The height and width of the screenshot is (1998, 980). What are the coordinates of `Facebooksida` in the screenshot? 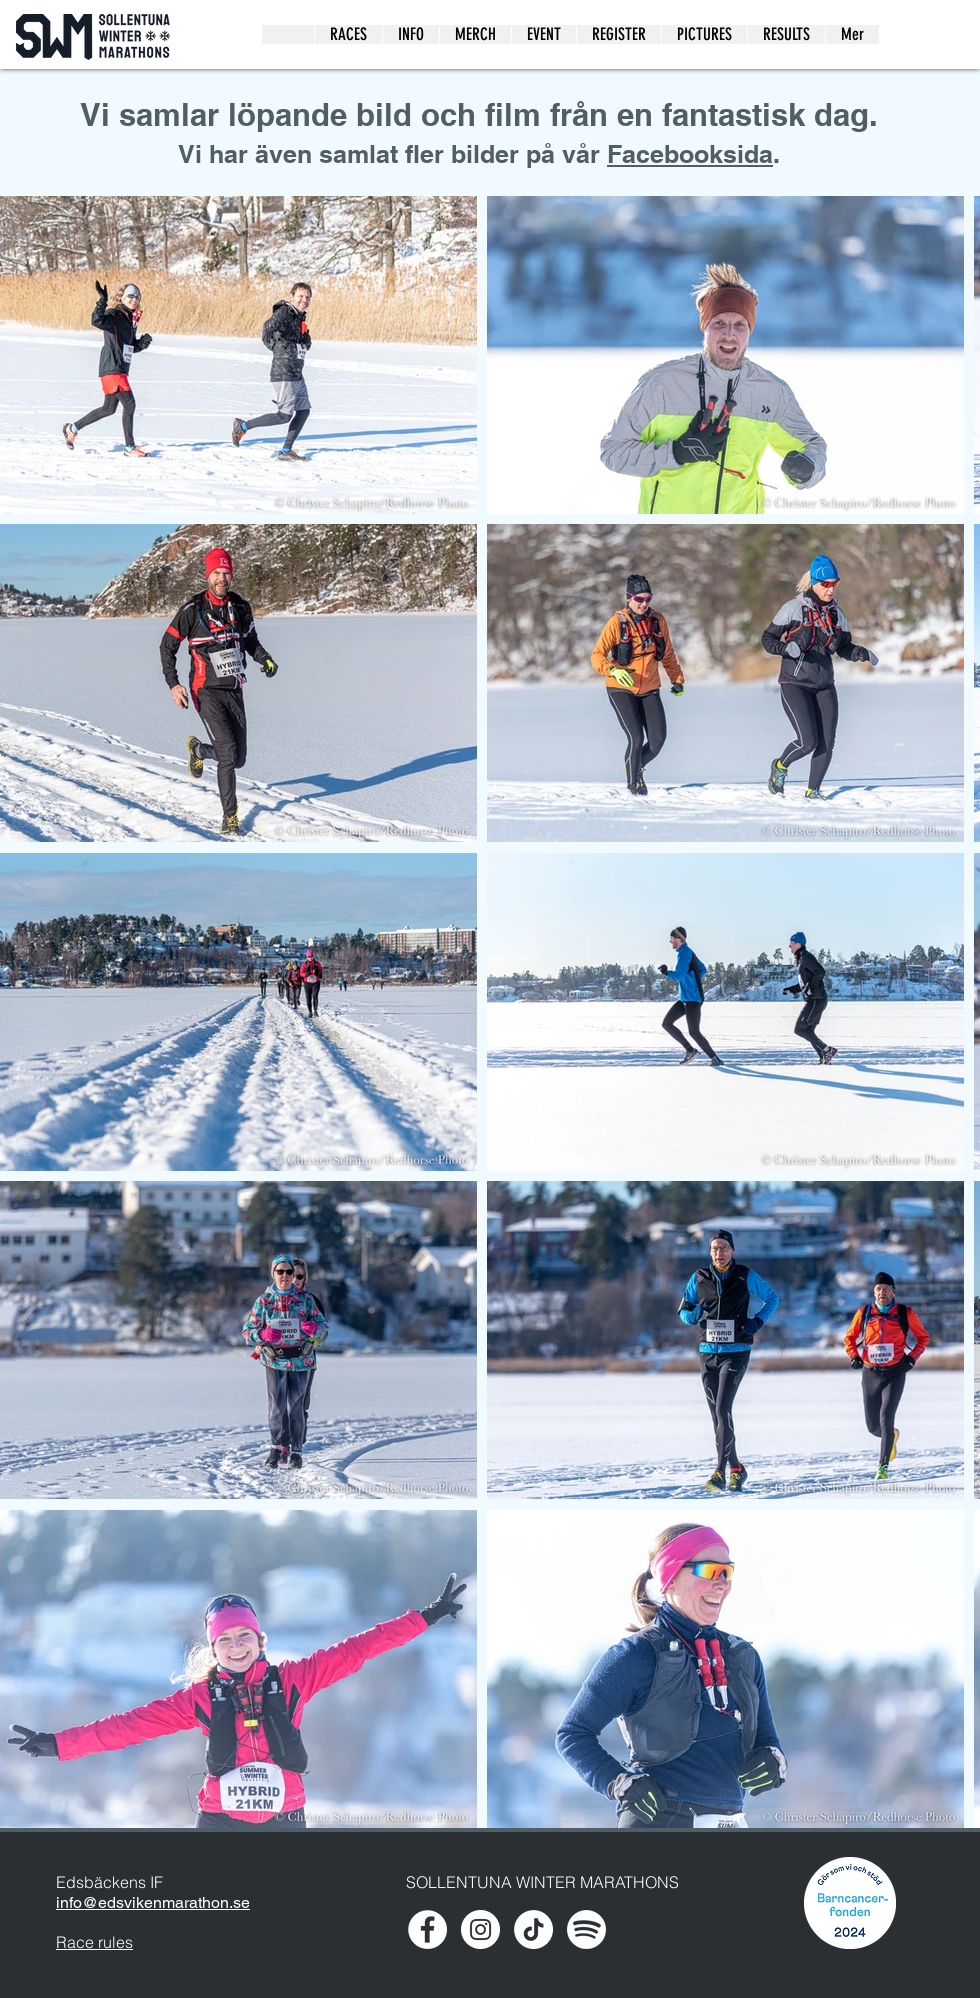 It's located at (690, 154).